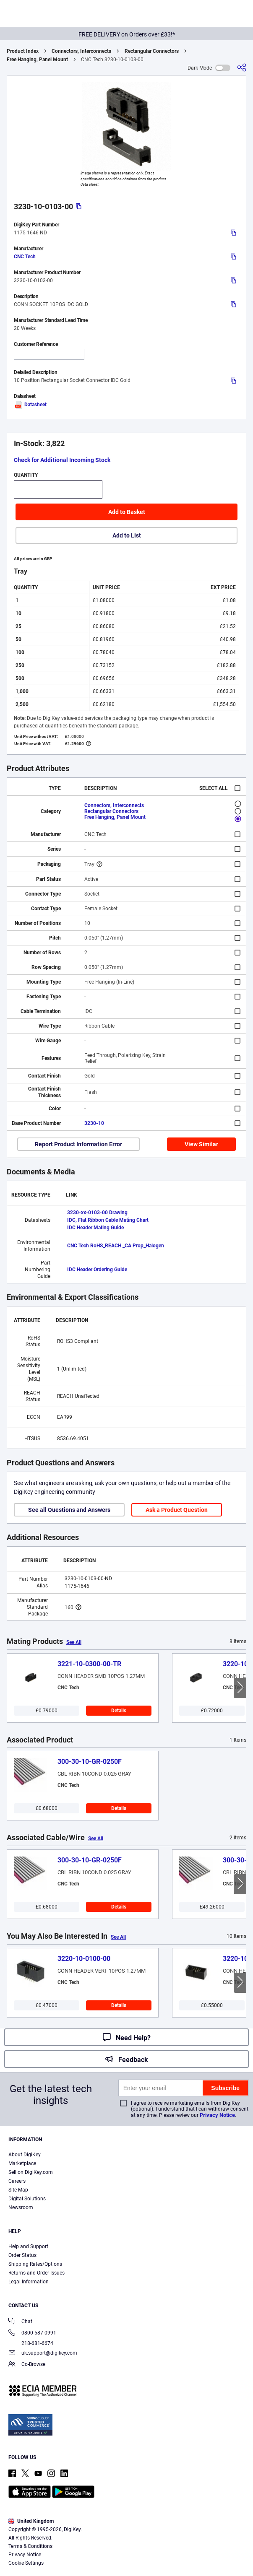 The width and height of the screenshot is (253, 2576). Describe the element at coordinates (217, 2115) in the screenshot. I see `Privacy Notice` at that location.